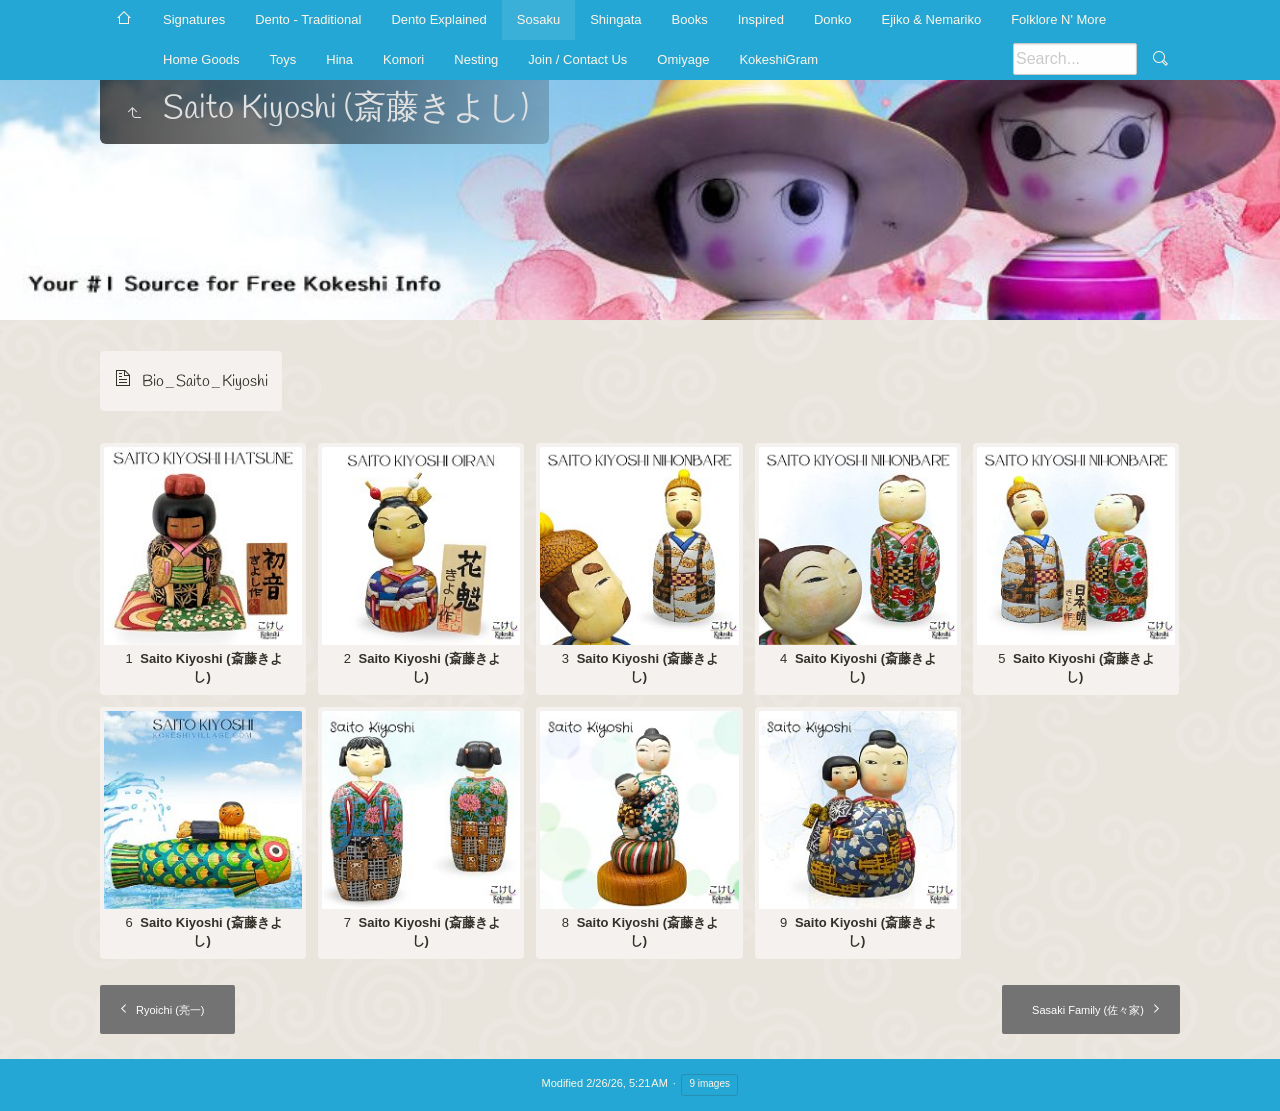 This screenshot has width=1280, height=1111. Describe the element at coordinates (283, 59) in the screenshot. I see `Toys` at that location.